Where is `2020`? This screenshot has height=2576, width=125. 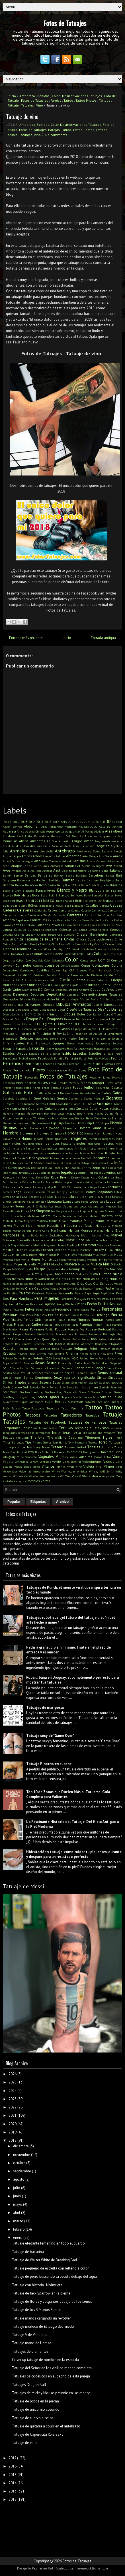
2020 is located at coordinates (13, 2124).